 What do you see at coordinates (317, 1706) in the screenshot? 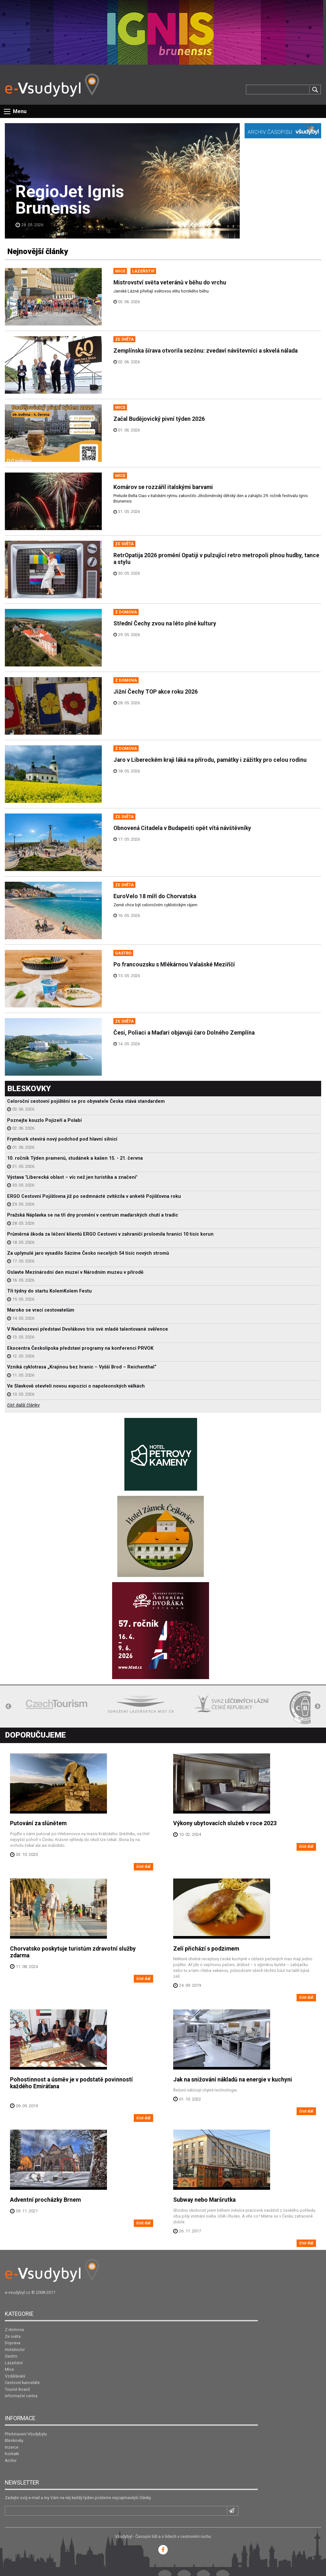
I see `Next [button]` at bounding box center [317, 1706].